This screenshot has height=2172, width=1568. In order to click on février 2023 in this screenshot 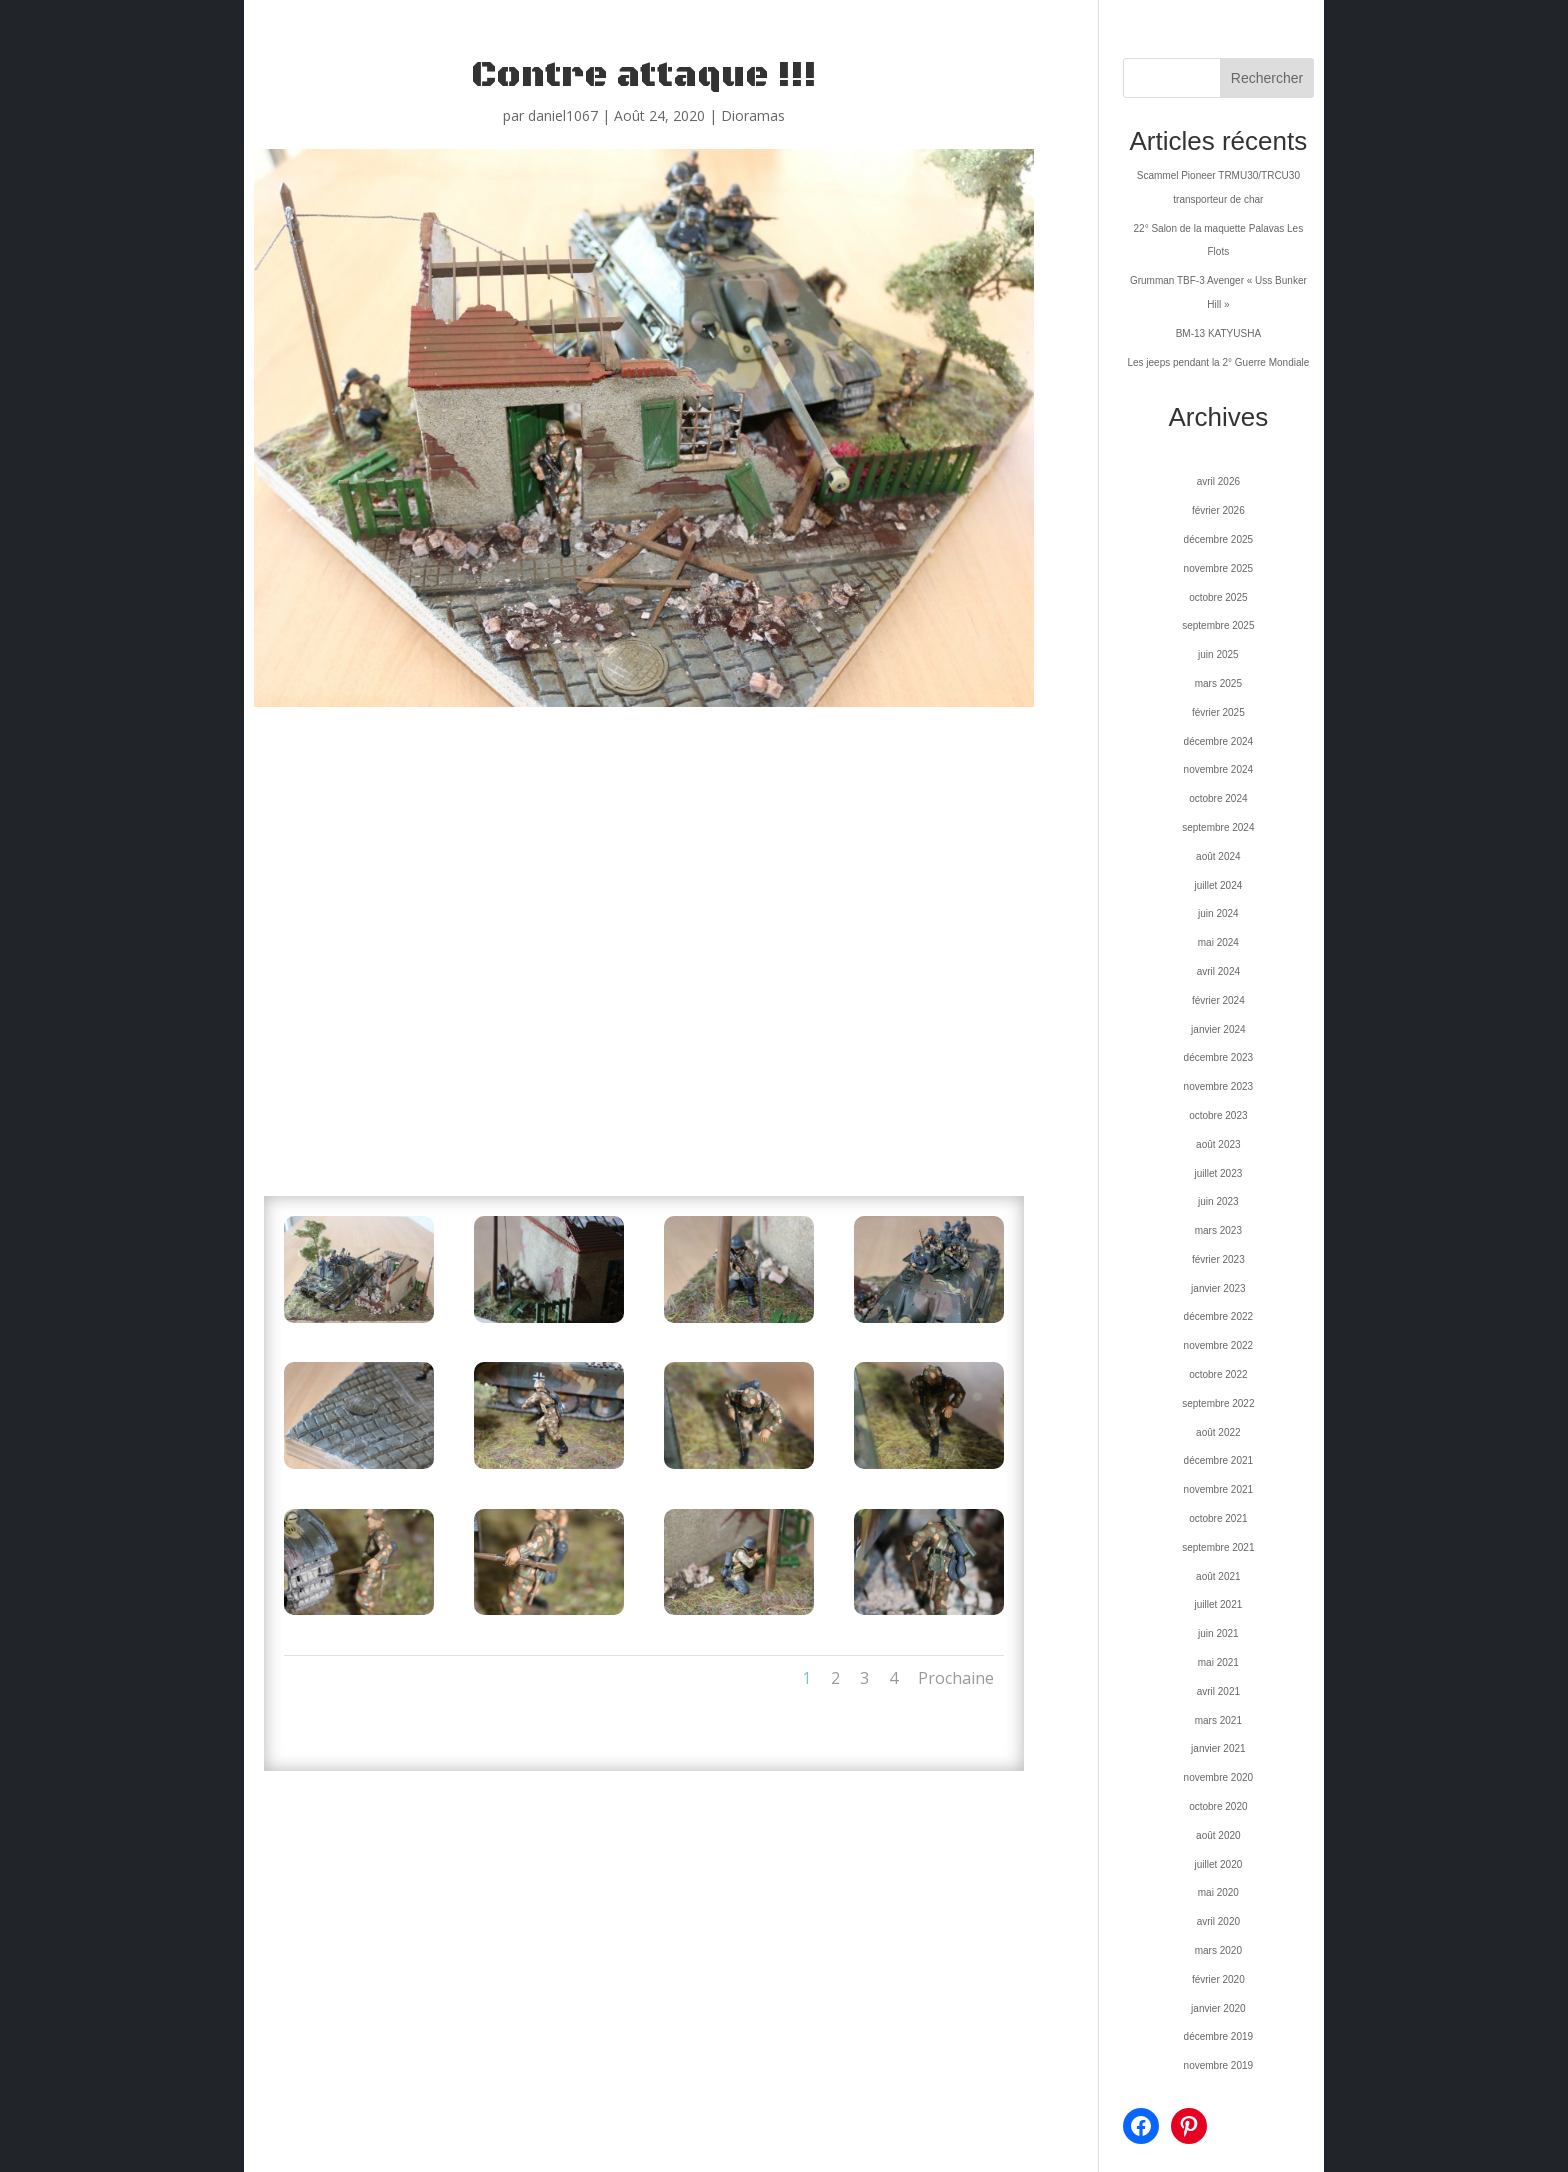, I will do `click(1218, 1259)`.